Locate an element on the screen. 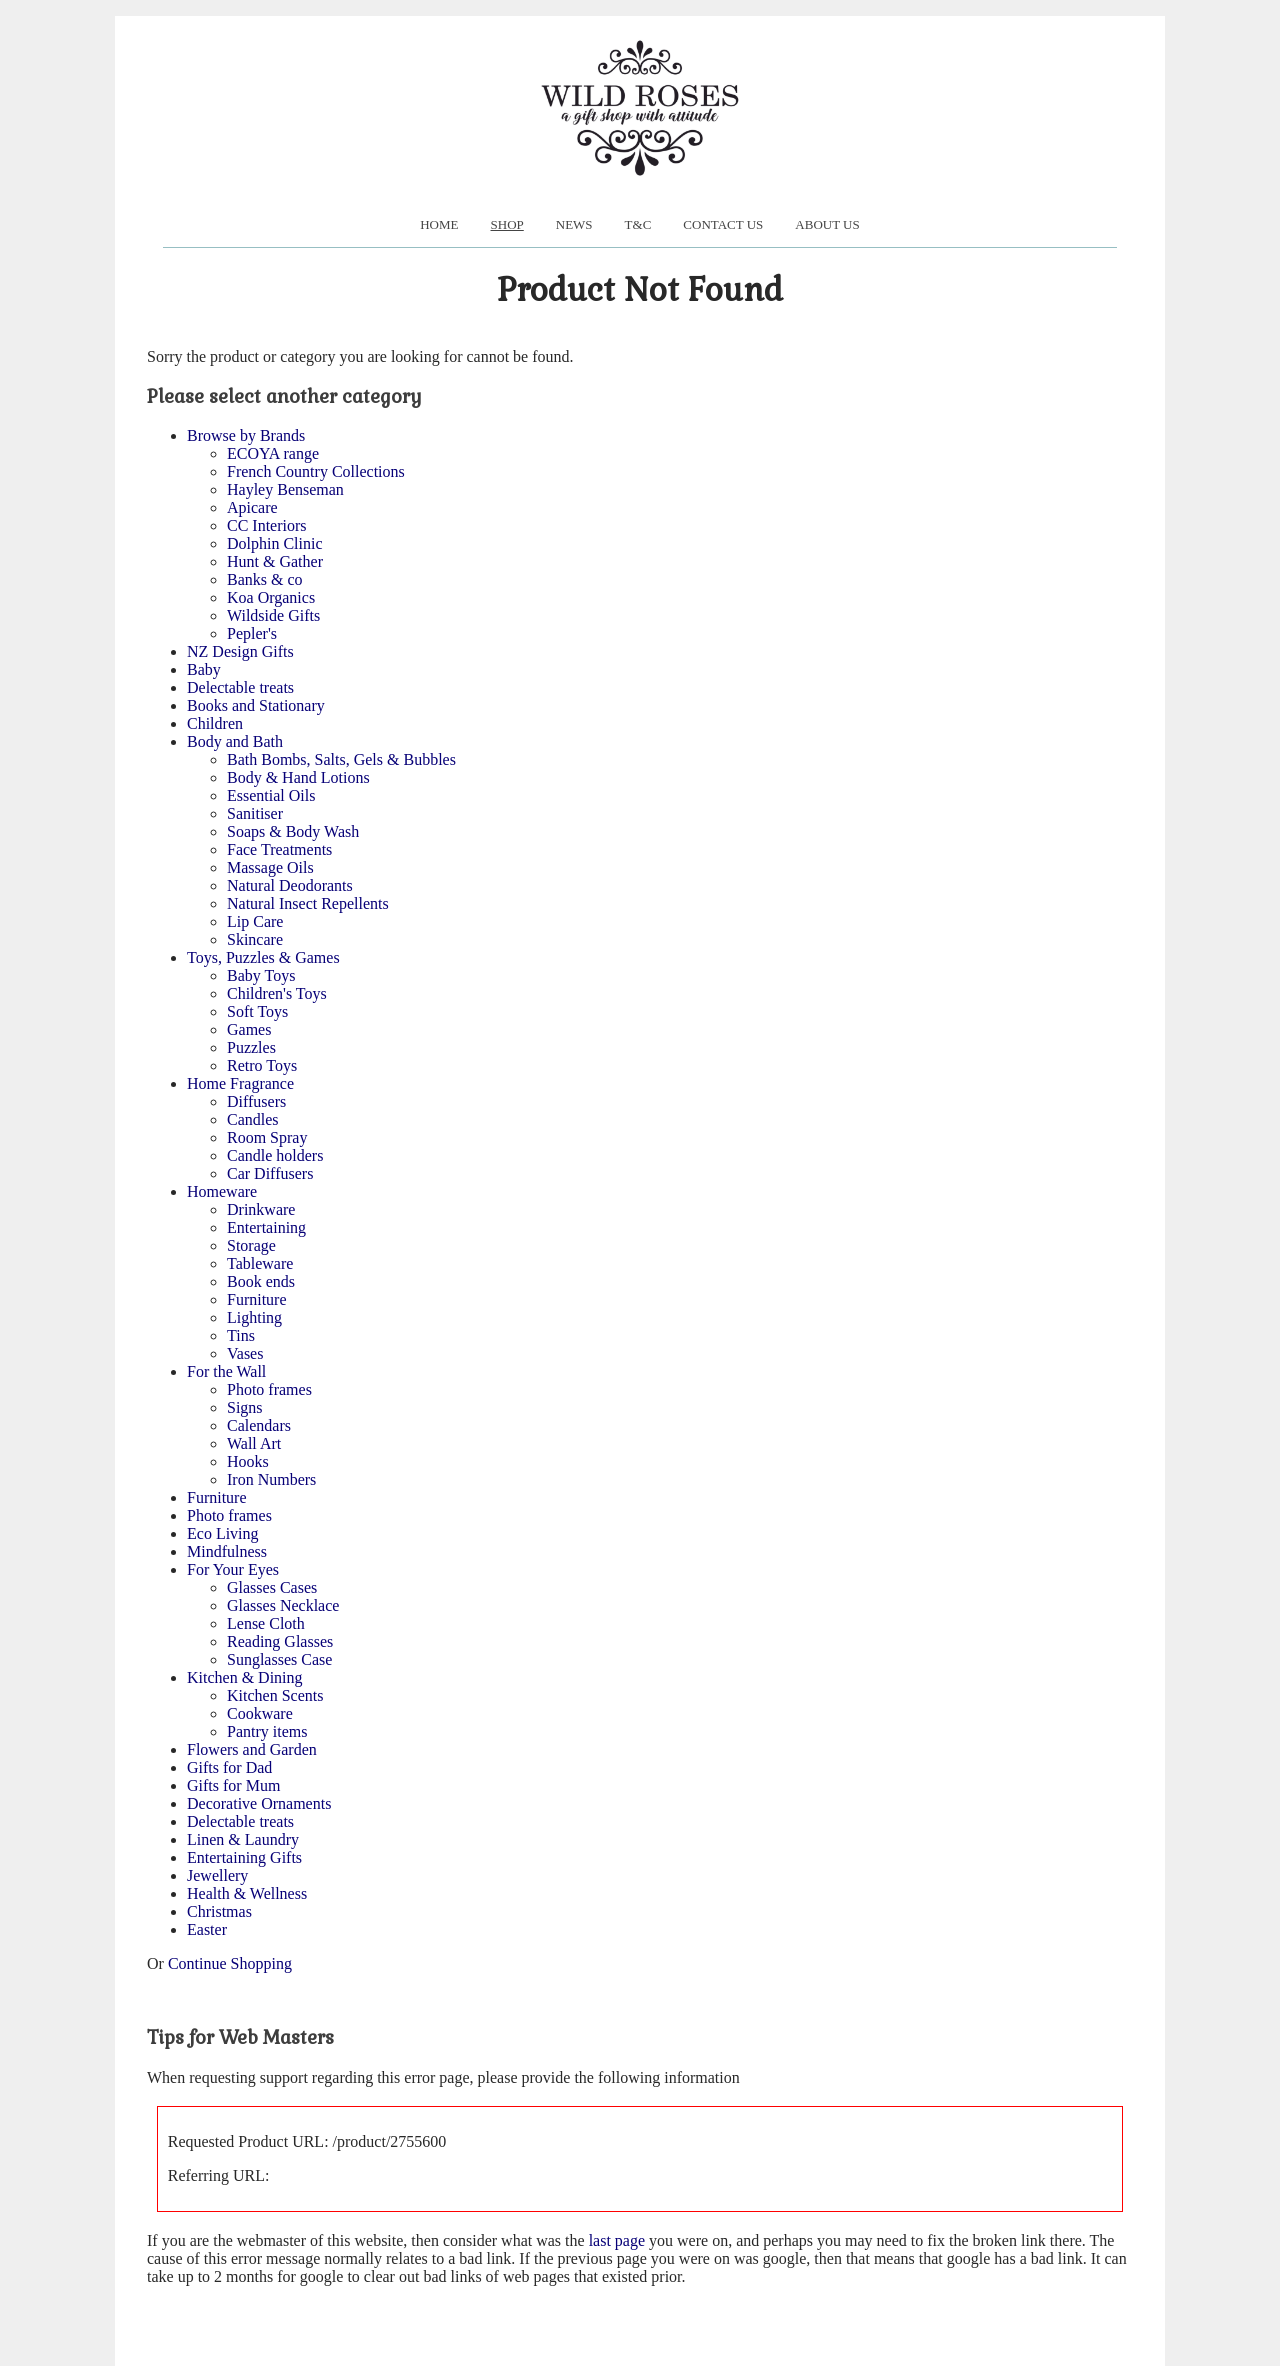  Children's Toys is located at coordinates (277, 993).